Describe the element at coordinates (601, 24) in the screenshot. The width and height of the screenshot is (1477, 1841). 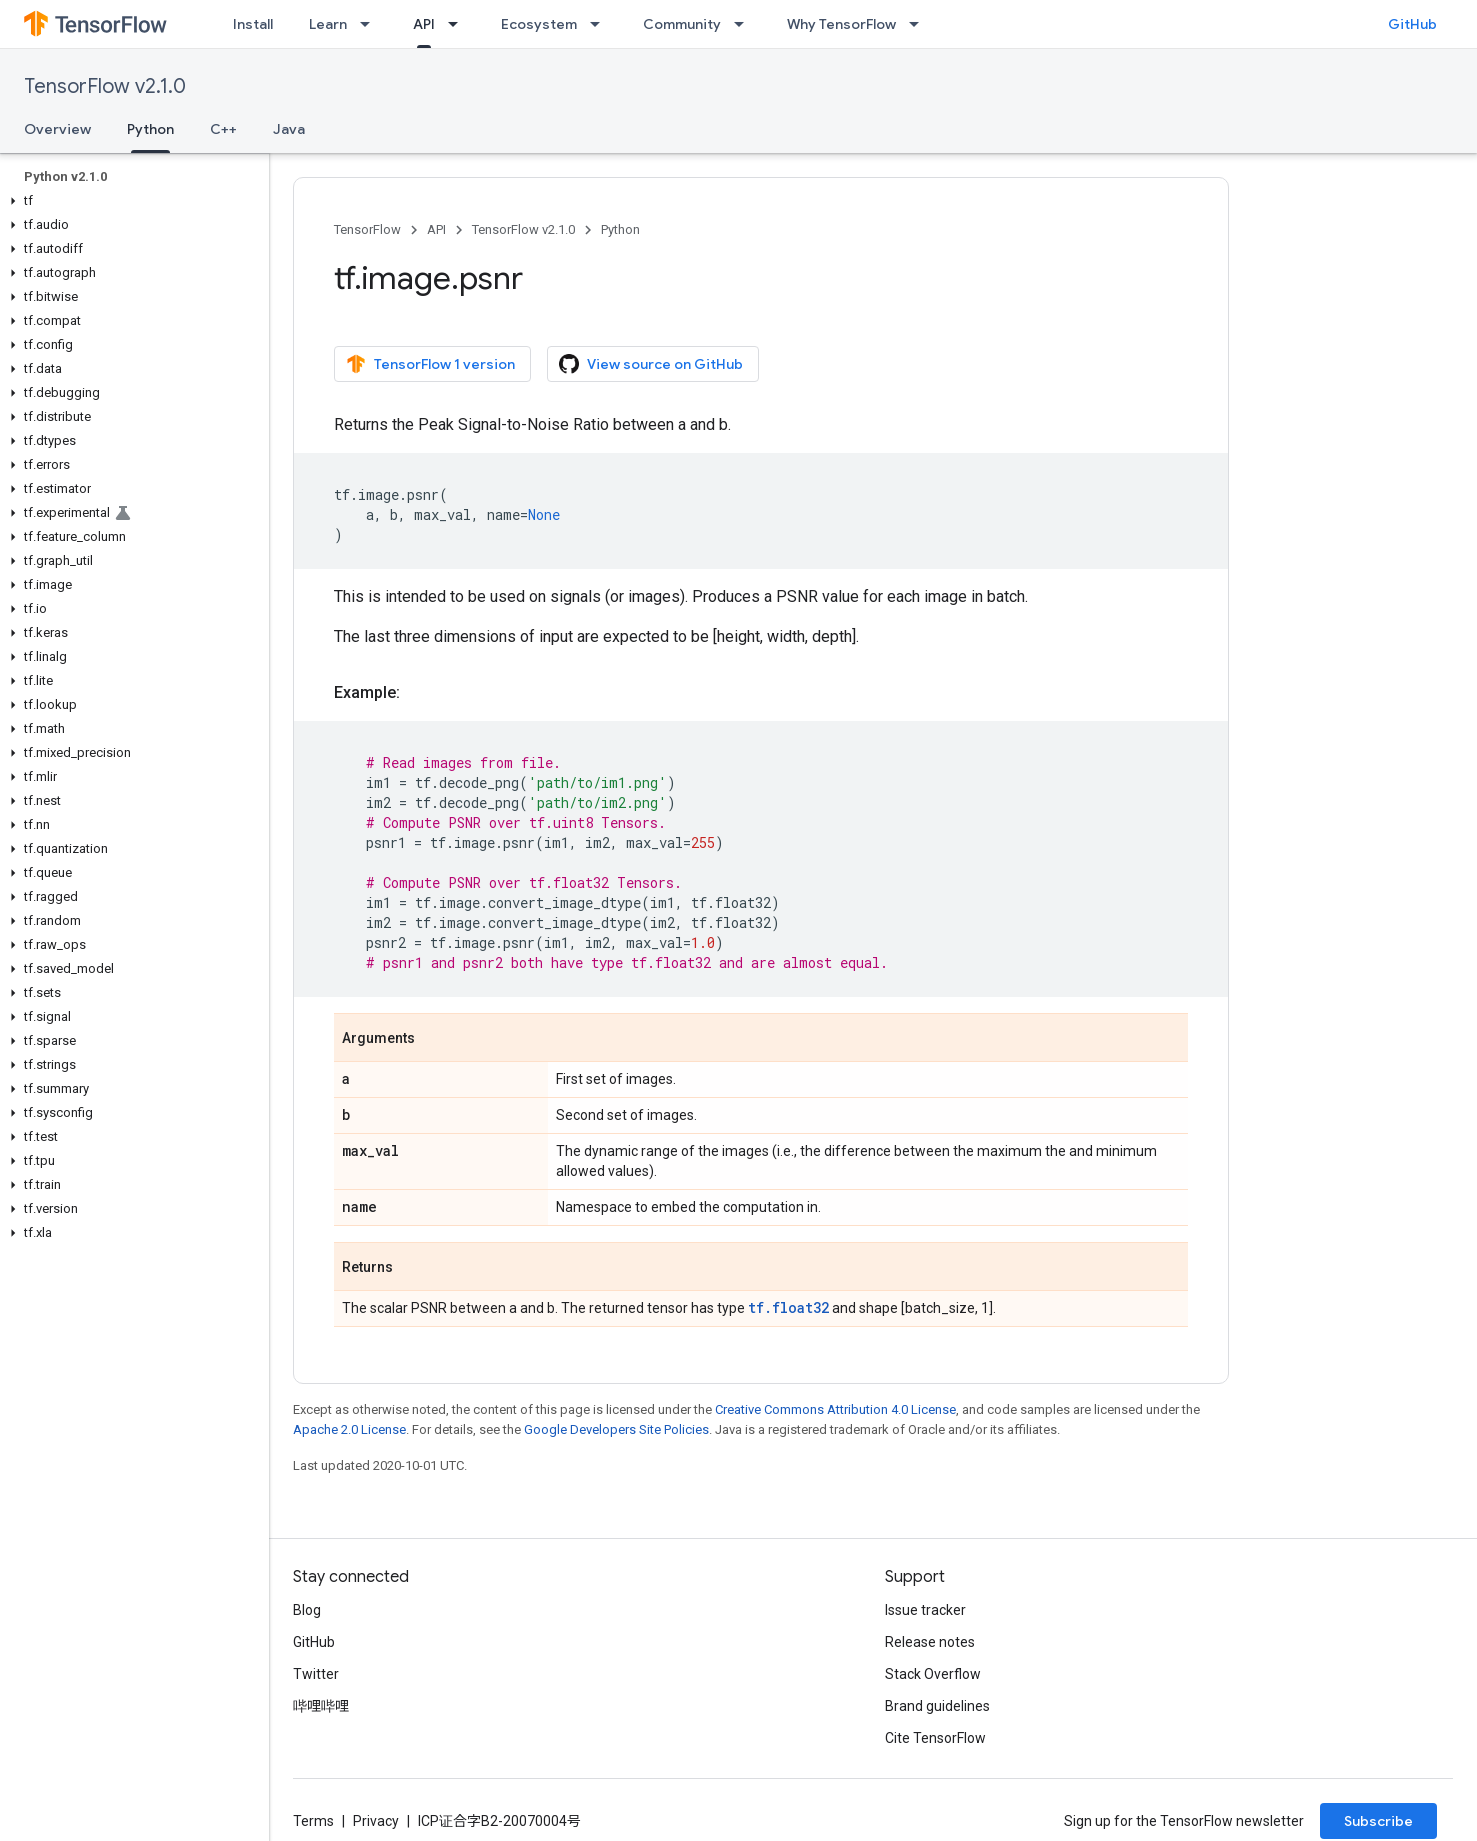
I see `[Dropdown menu for Ecosystem]` at that location.